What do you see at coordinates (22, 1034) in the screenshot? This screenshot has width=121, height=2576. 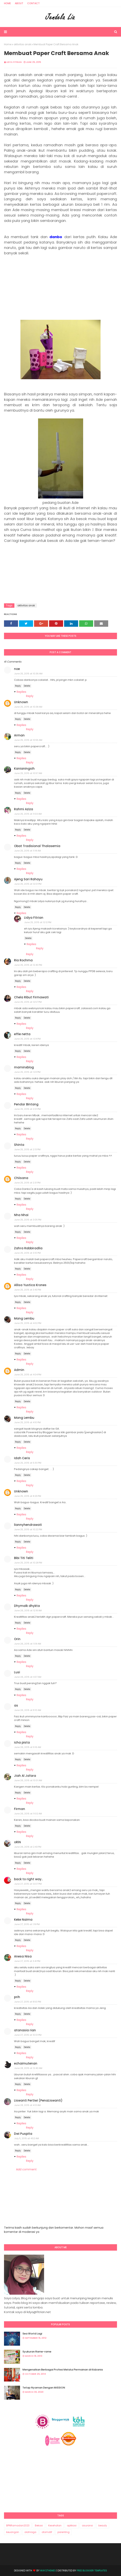 I see `effie netta` at bounding box center [22, 1034].